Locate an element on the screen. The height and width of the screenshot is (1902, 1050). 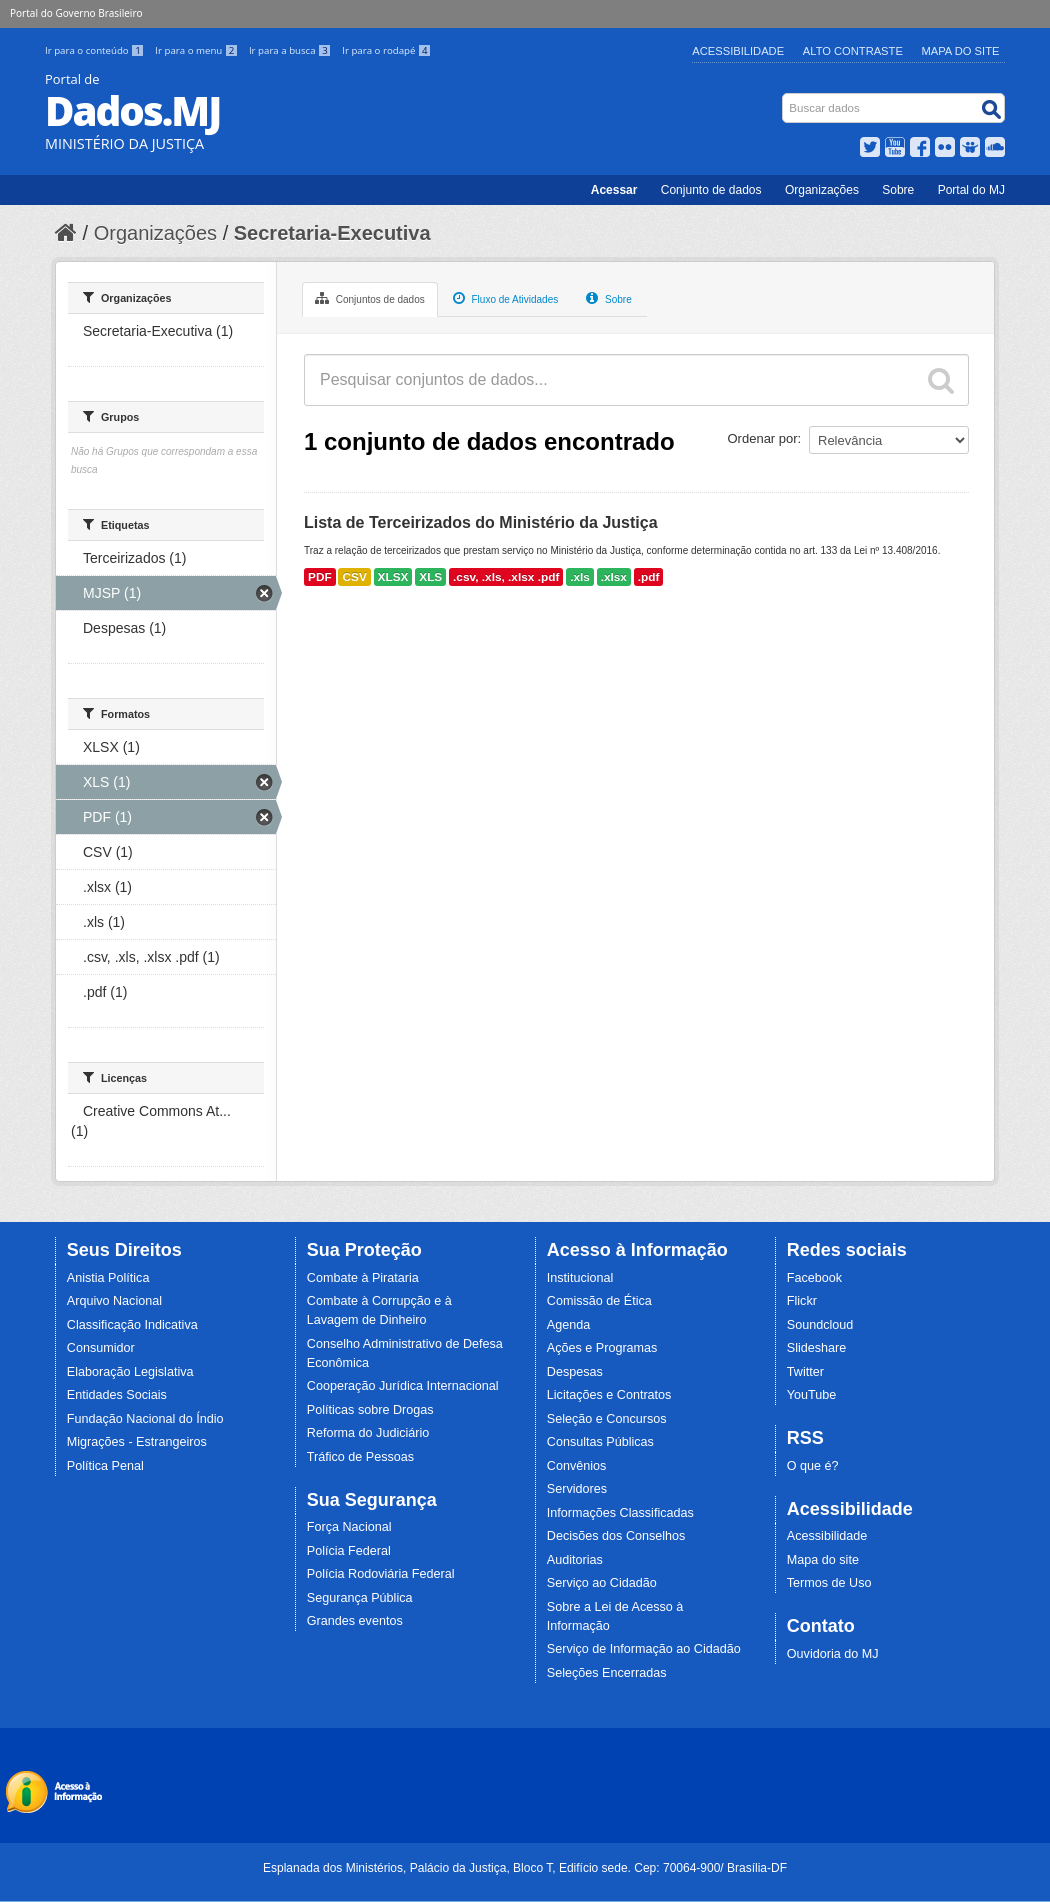
Agenda is located at coordinates (568, 1325).